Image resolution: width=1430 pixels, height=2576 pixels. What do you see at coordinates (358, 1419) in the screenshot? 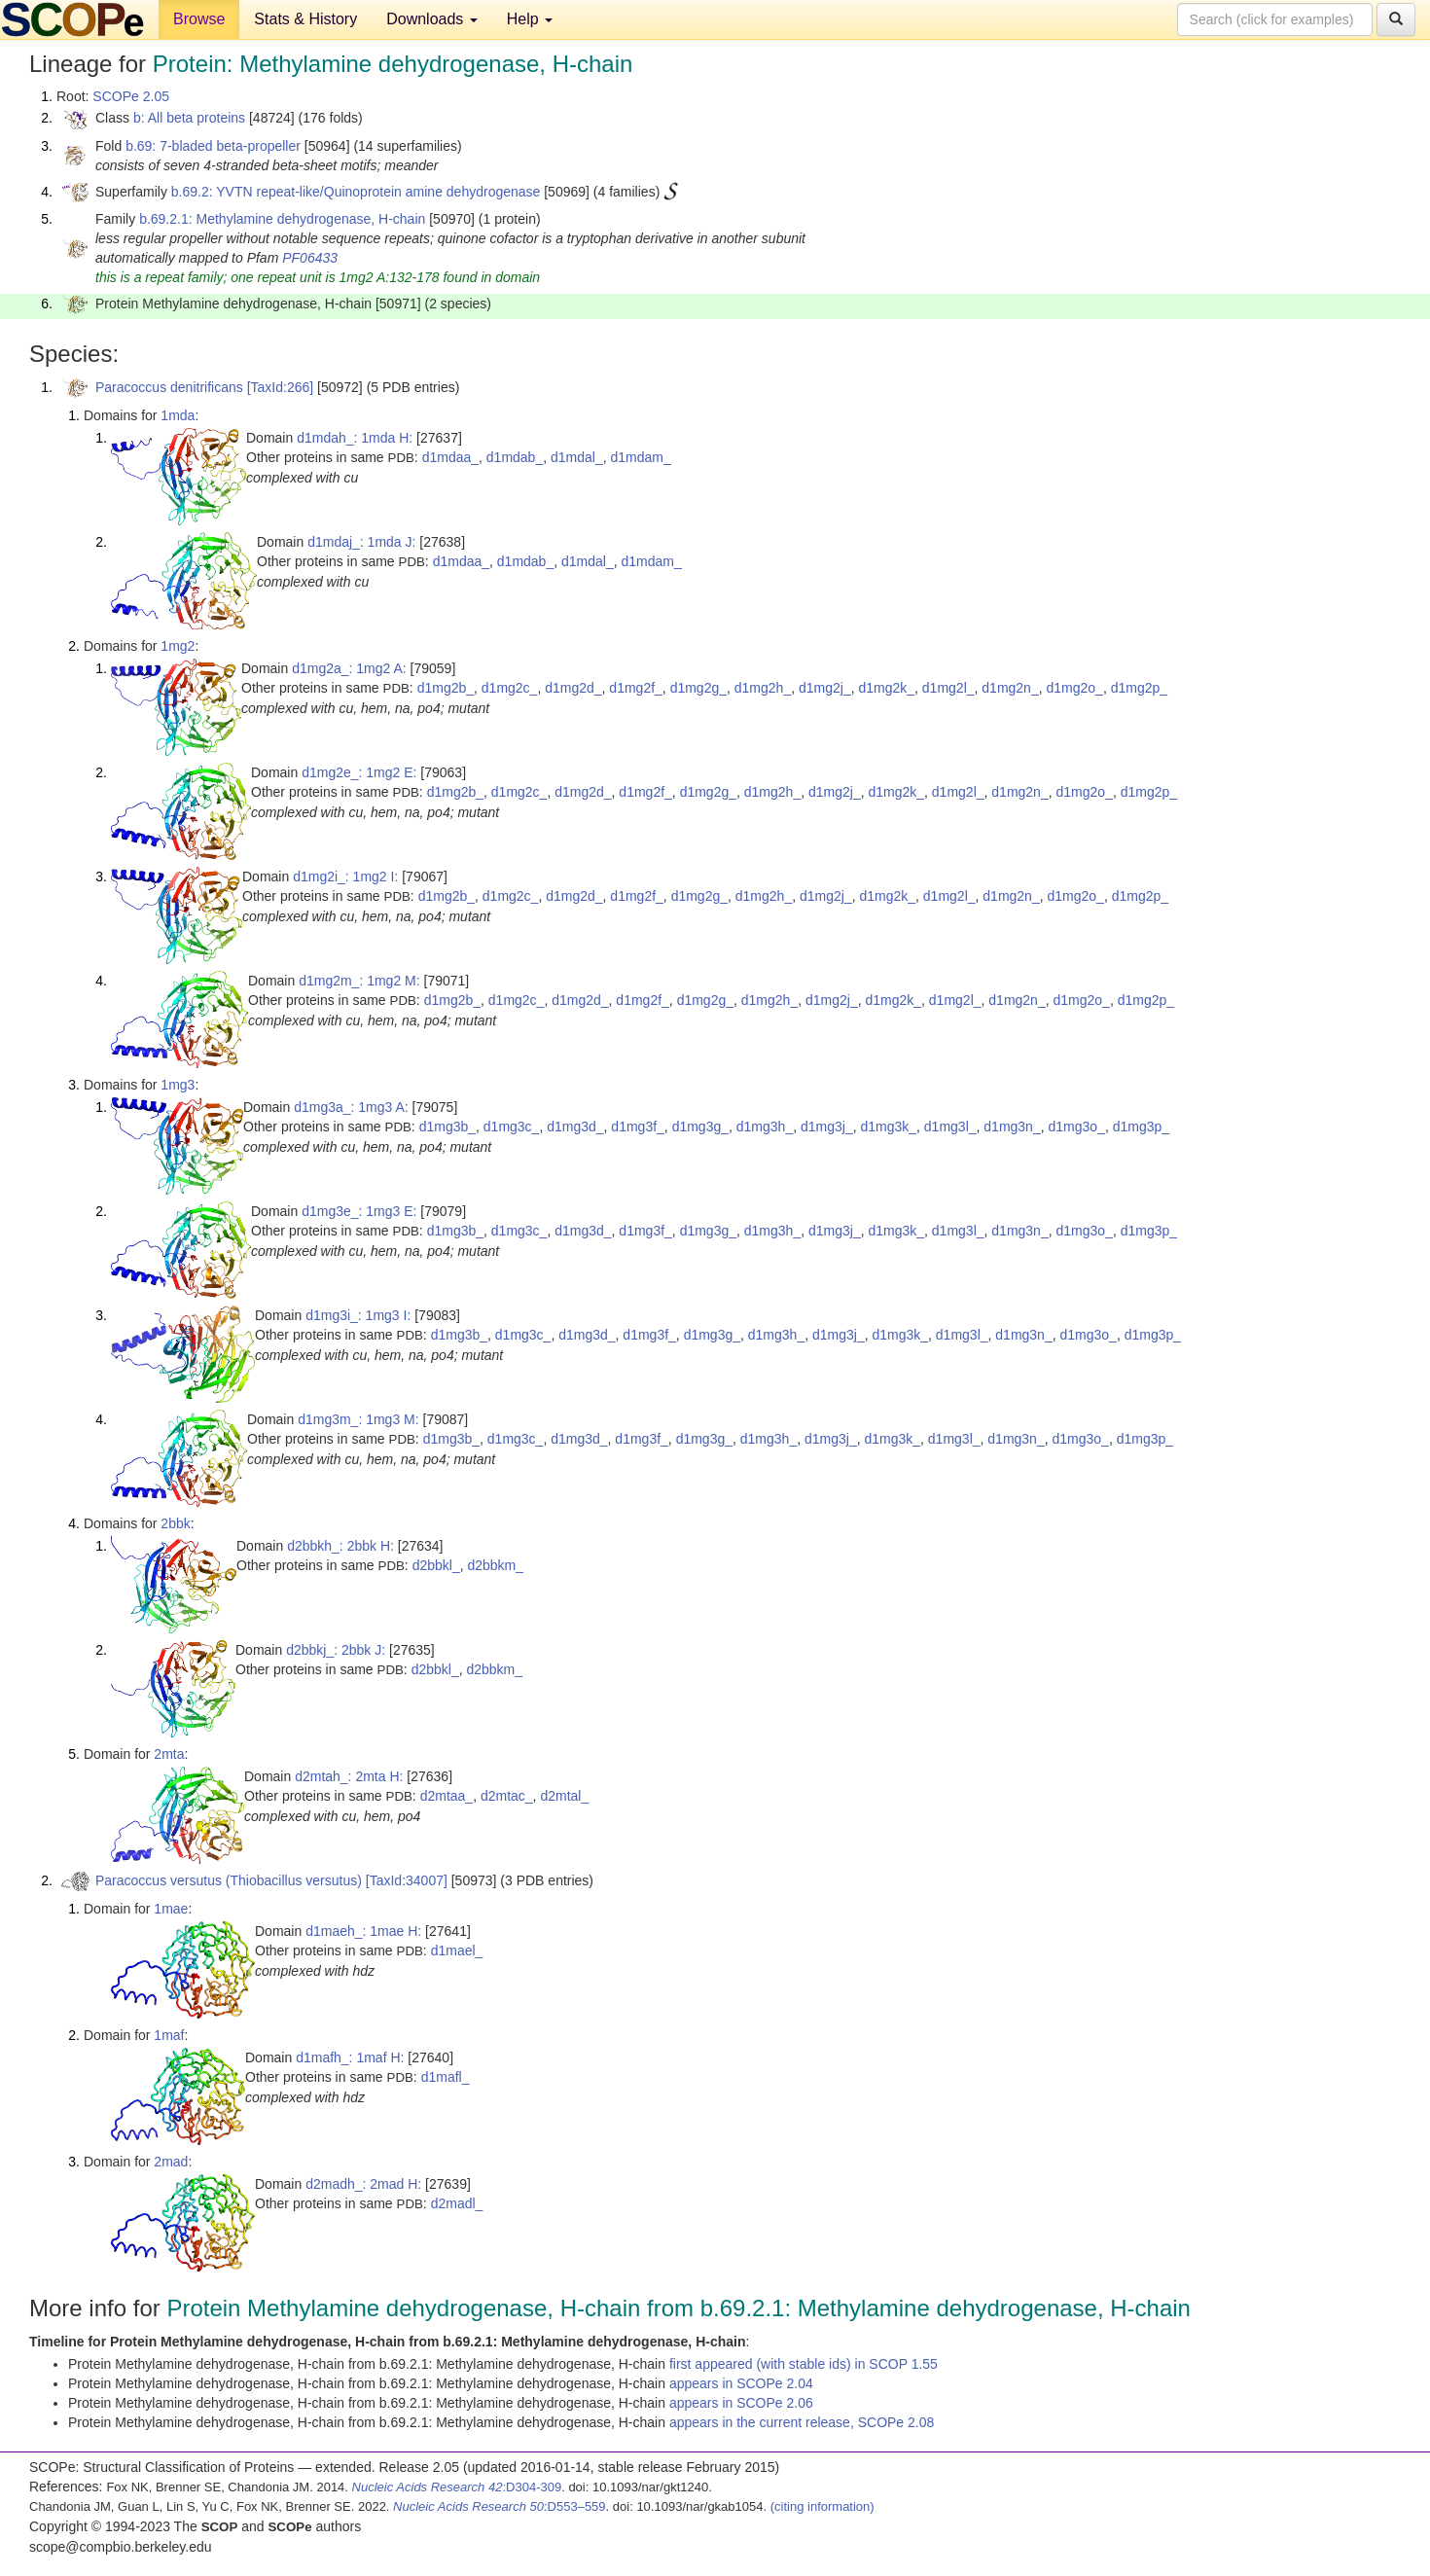
I see `d1mg3m_: 1mg3 M:` at bounding box center [358, 1419].